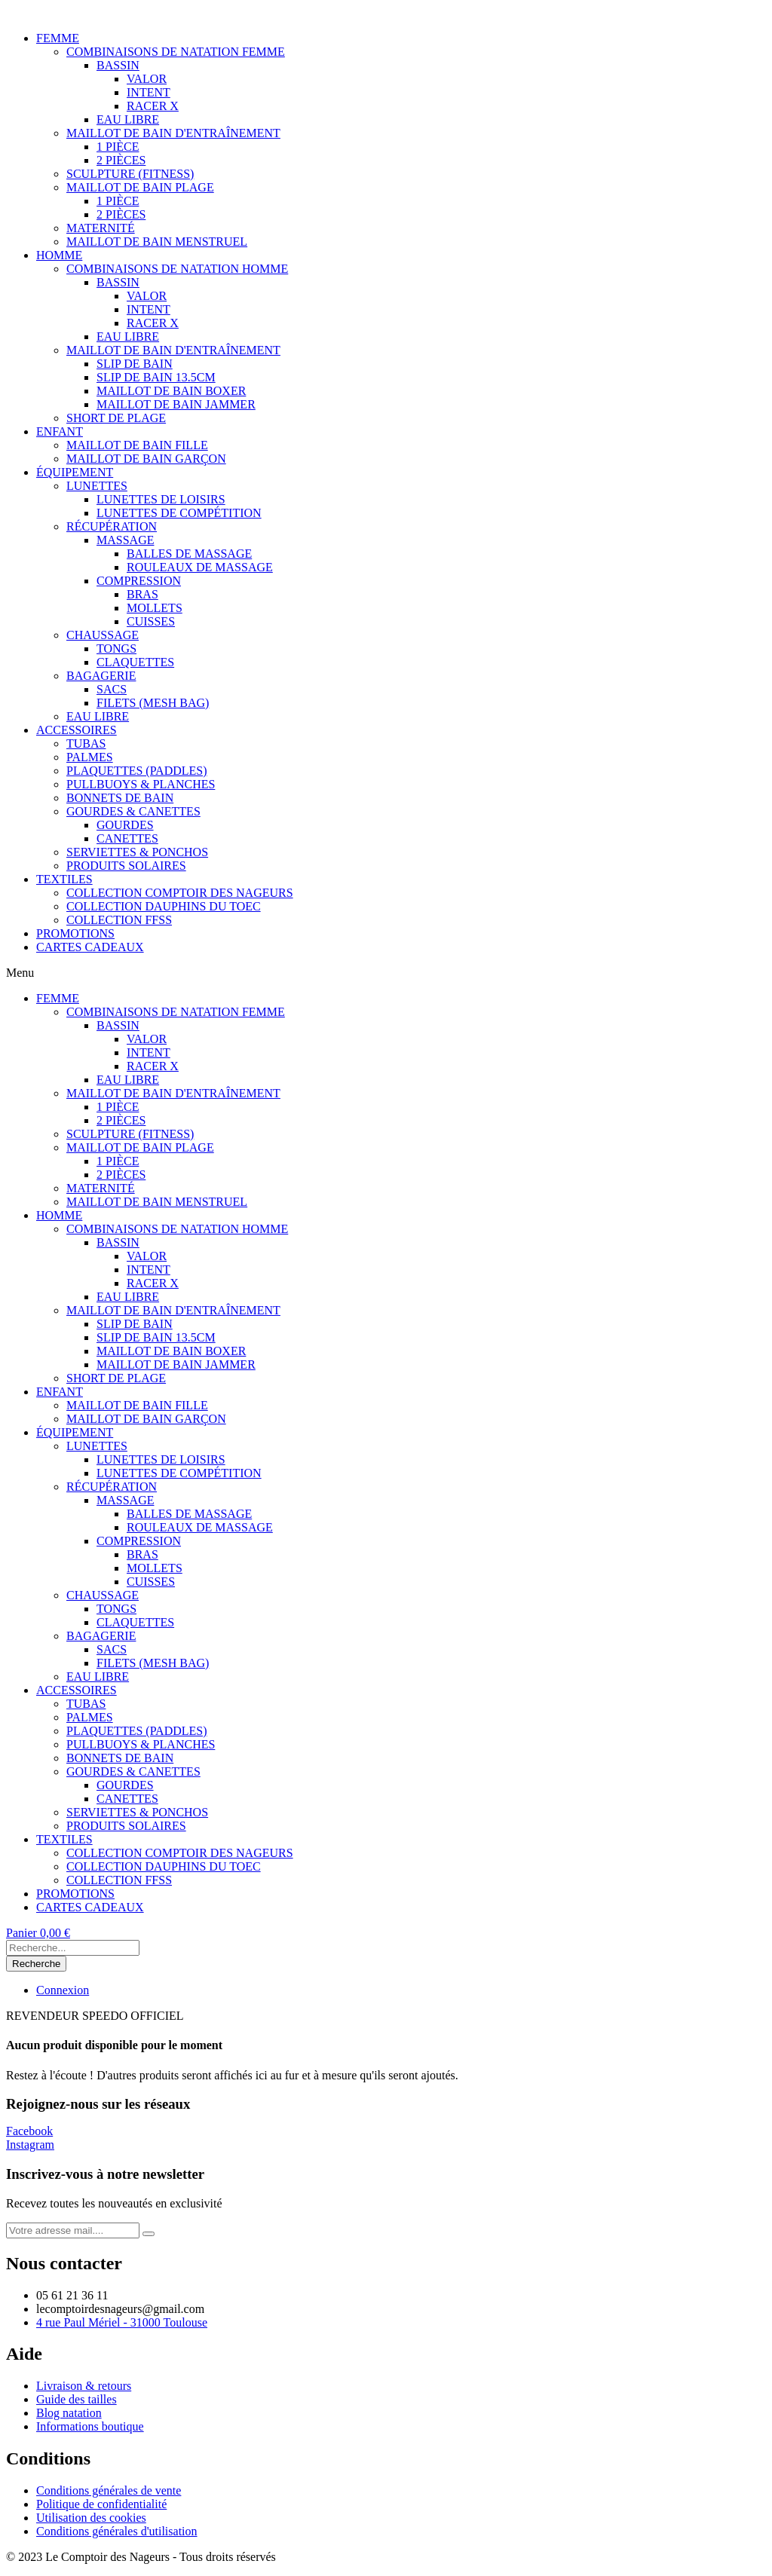 The height and width of the screenshot is (2576, 772). What do you see at coordinates (137, 852) in the screenshot?
I see `SERVIETTES & PONCHOS` at bounding box center [137, 852].